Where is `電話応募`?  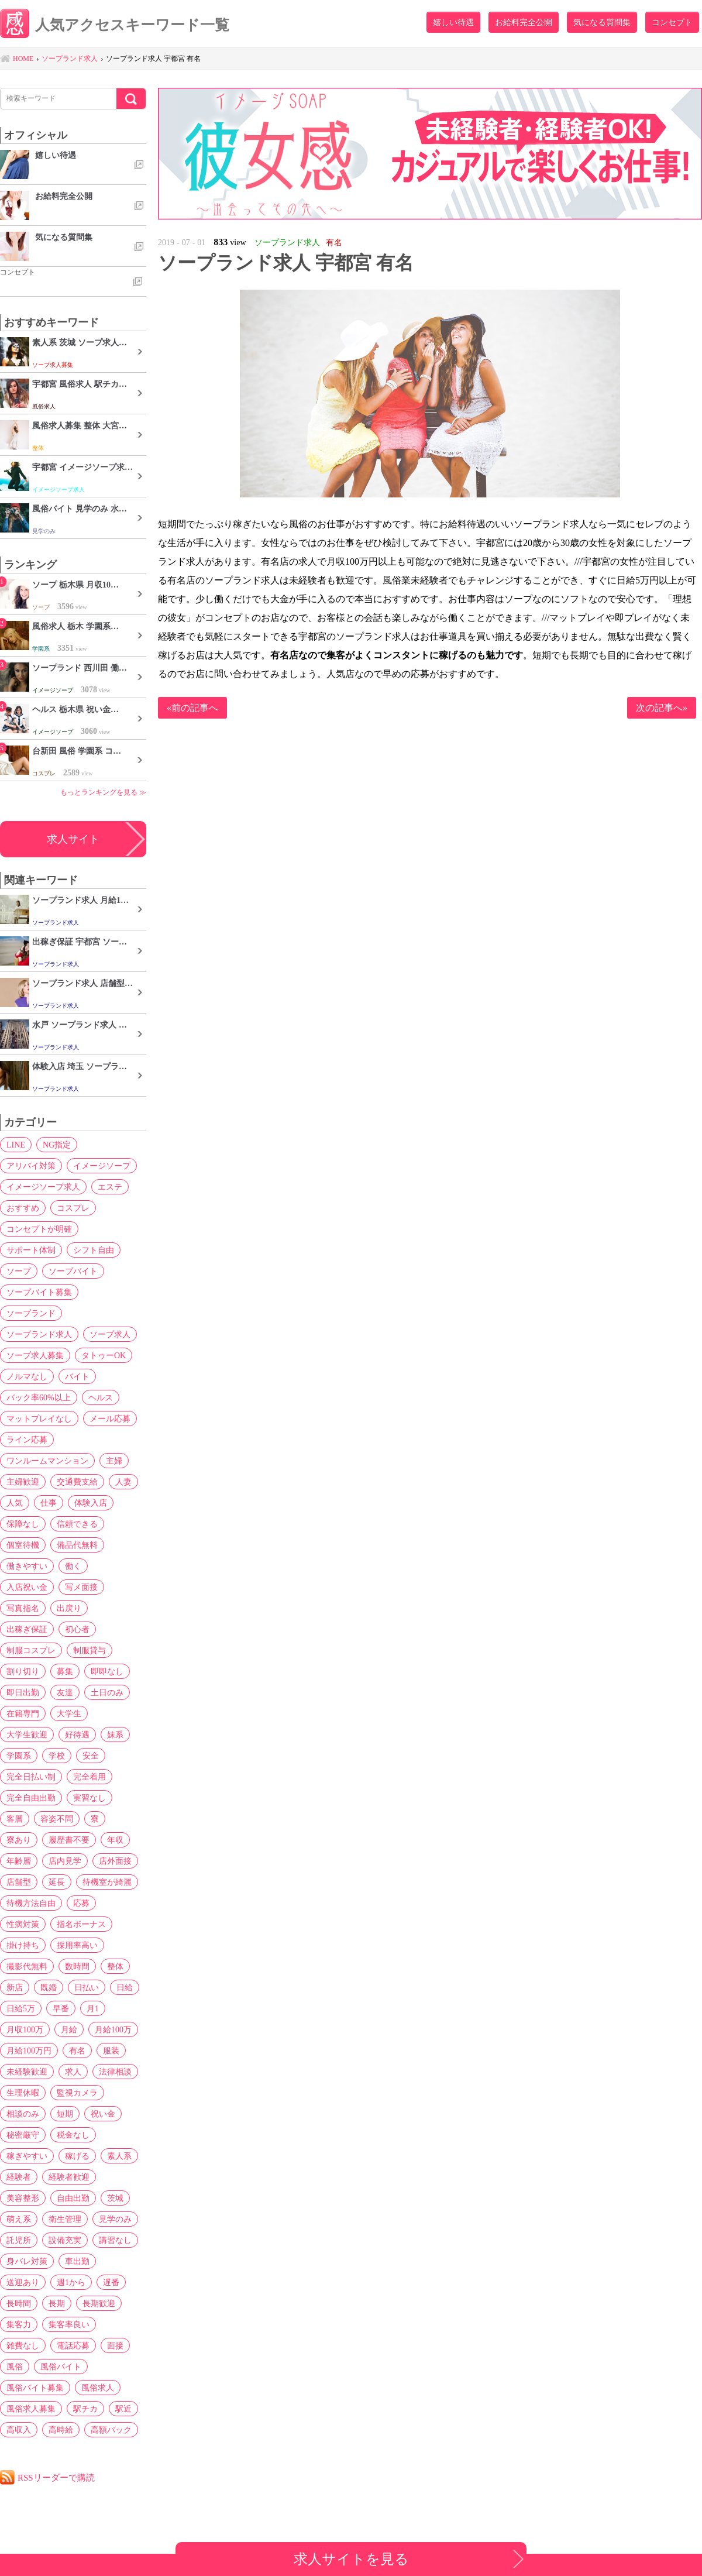 電話応募 is located at coordinates (73, 2345).